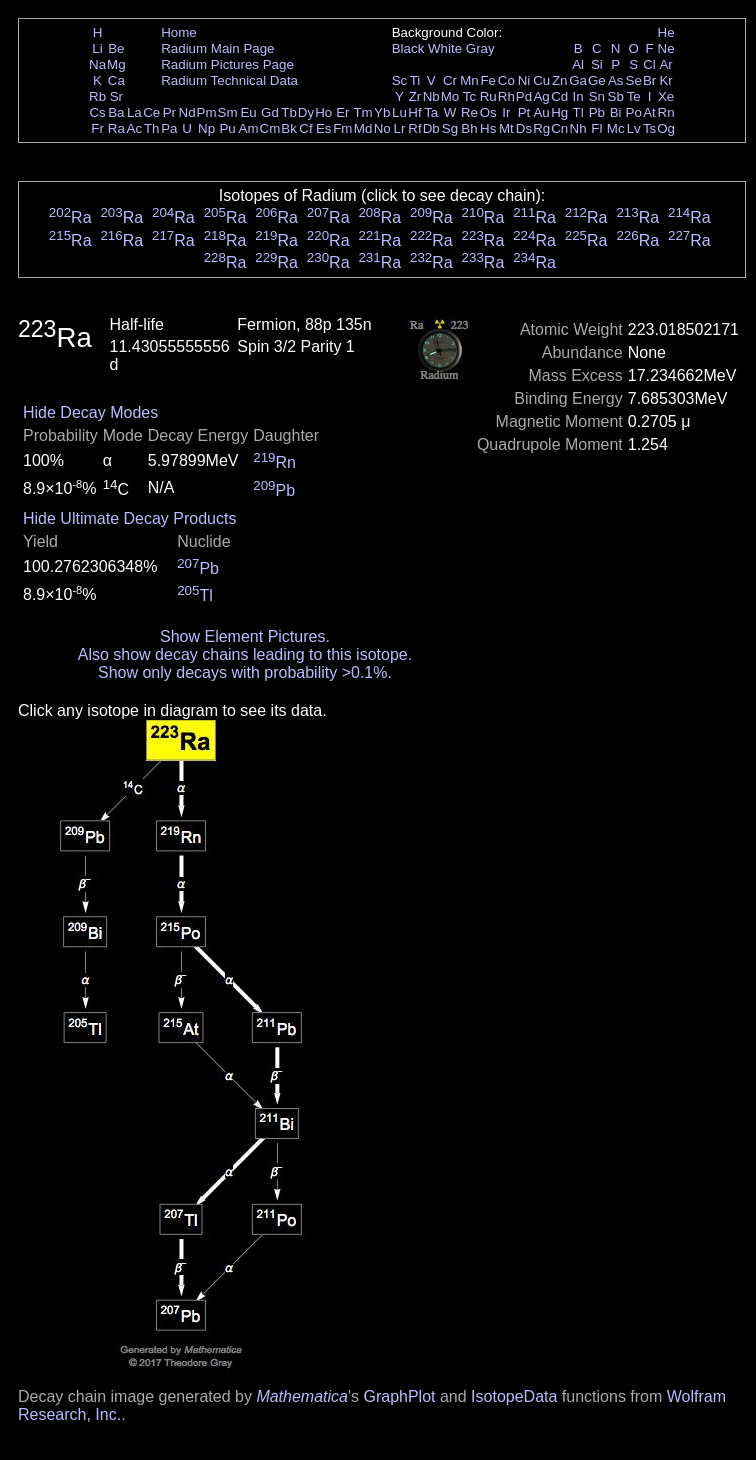 The image size is (756, 1460). What do you see at coordinates (116, 48) in the screenshot?
I see `Be` at bounding box center [116, 48].